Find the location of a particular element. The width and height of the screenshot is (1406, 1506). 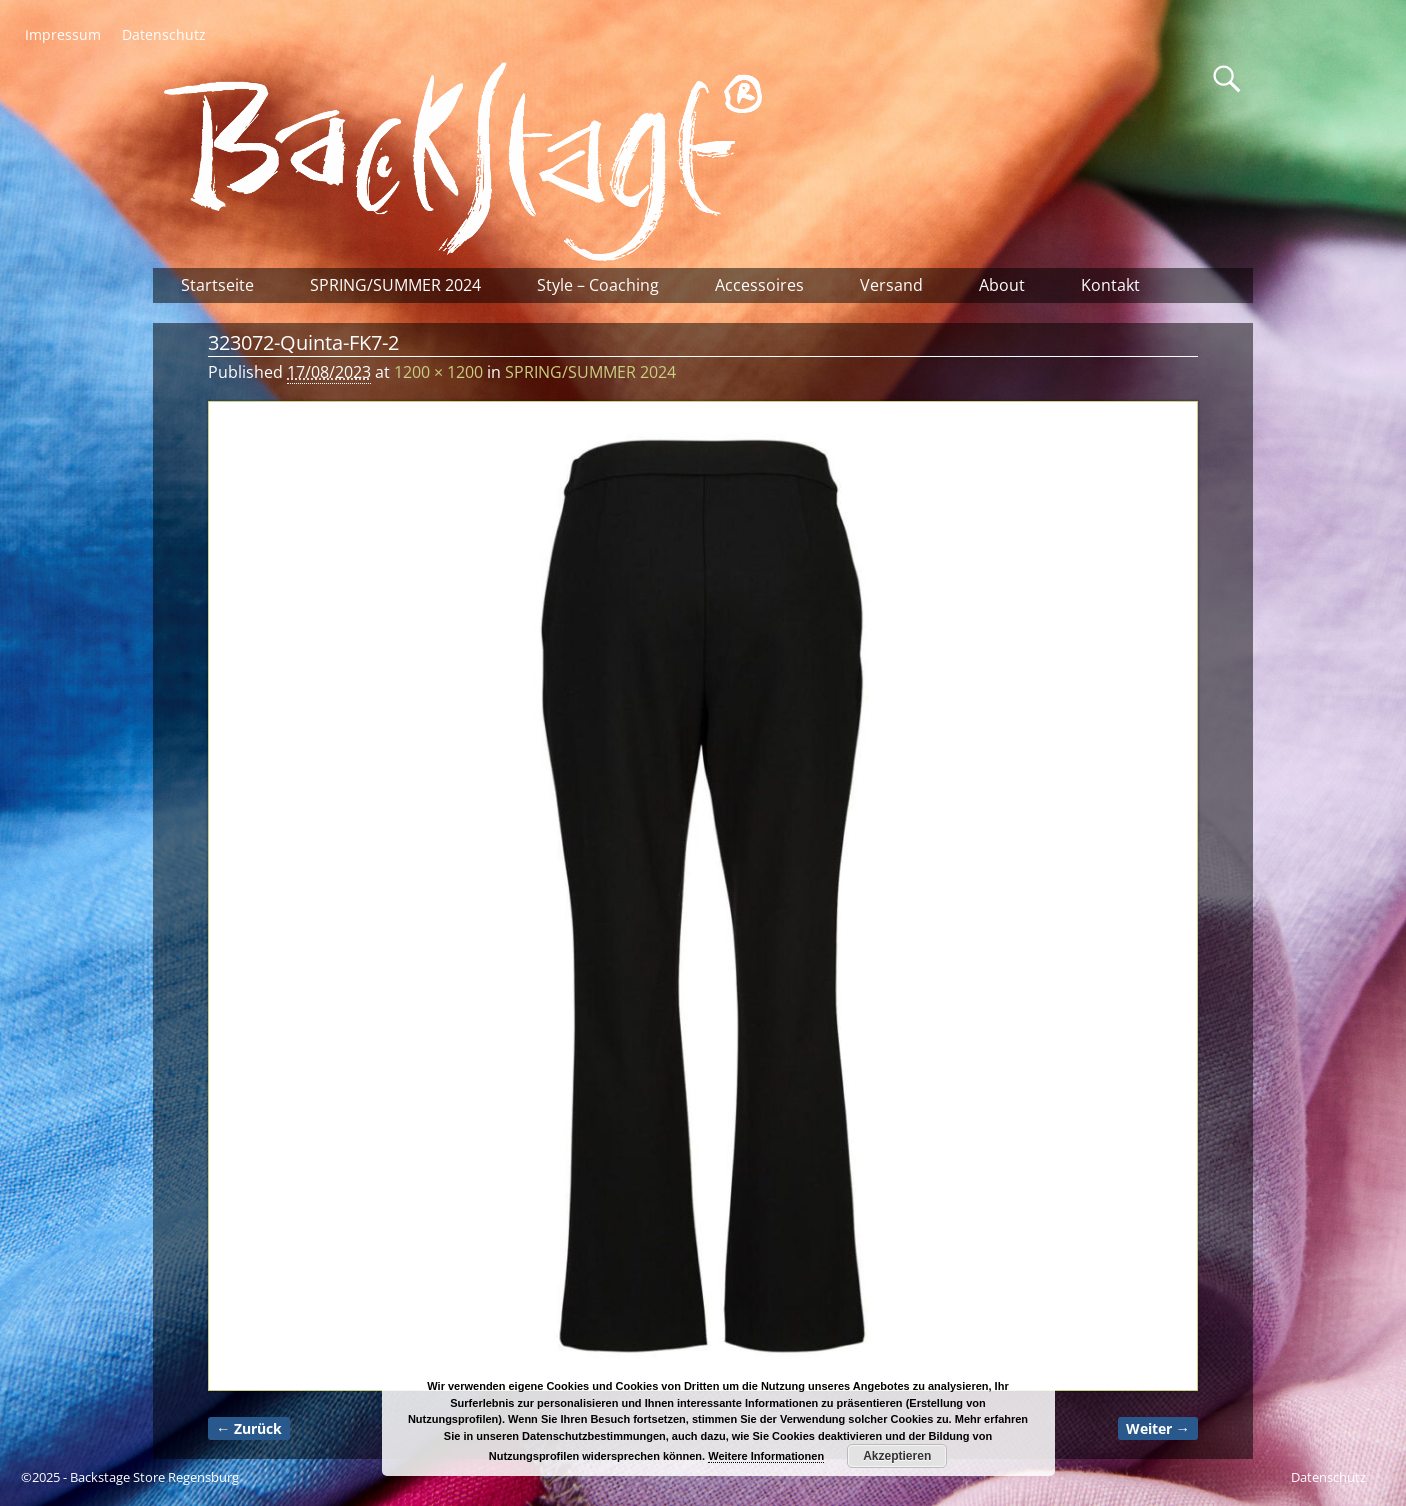

Weitere Informationen is located at coordinates (766, 1456).